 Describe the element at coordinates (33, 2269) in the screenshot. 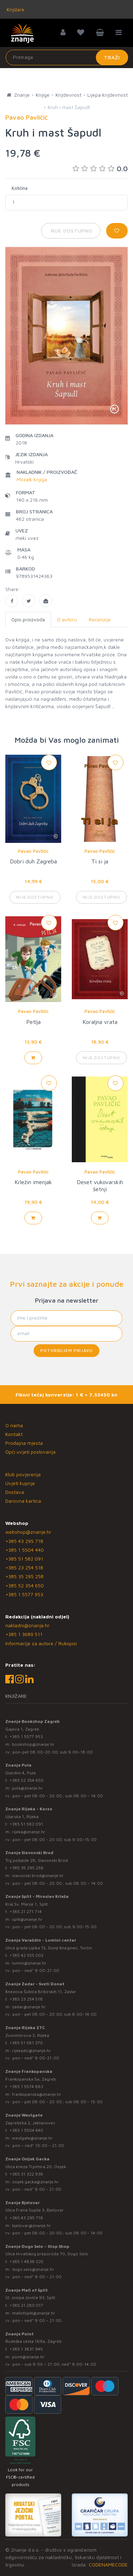

I see `dugo.selo@znanje.hr` at that location.